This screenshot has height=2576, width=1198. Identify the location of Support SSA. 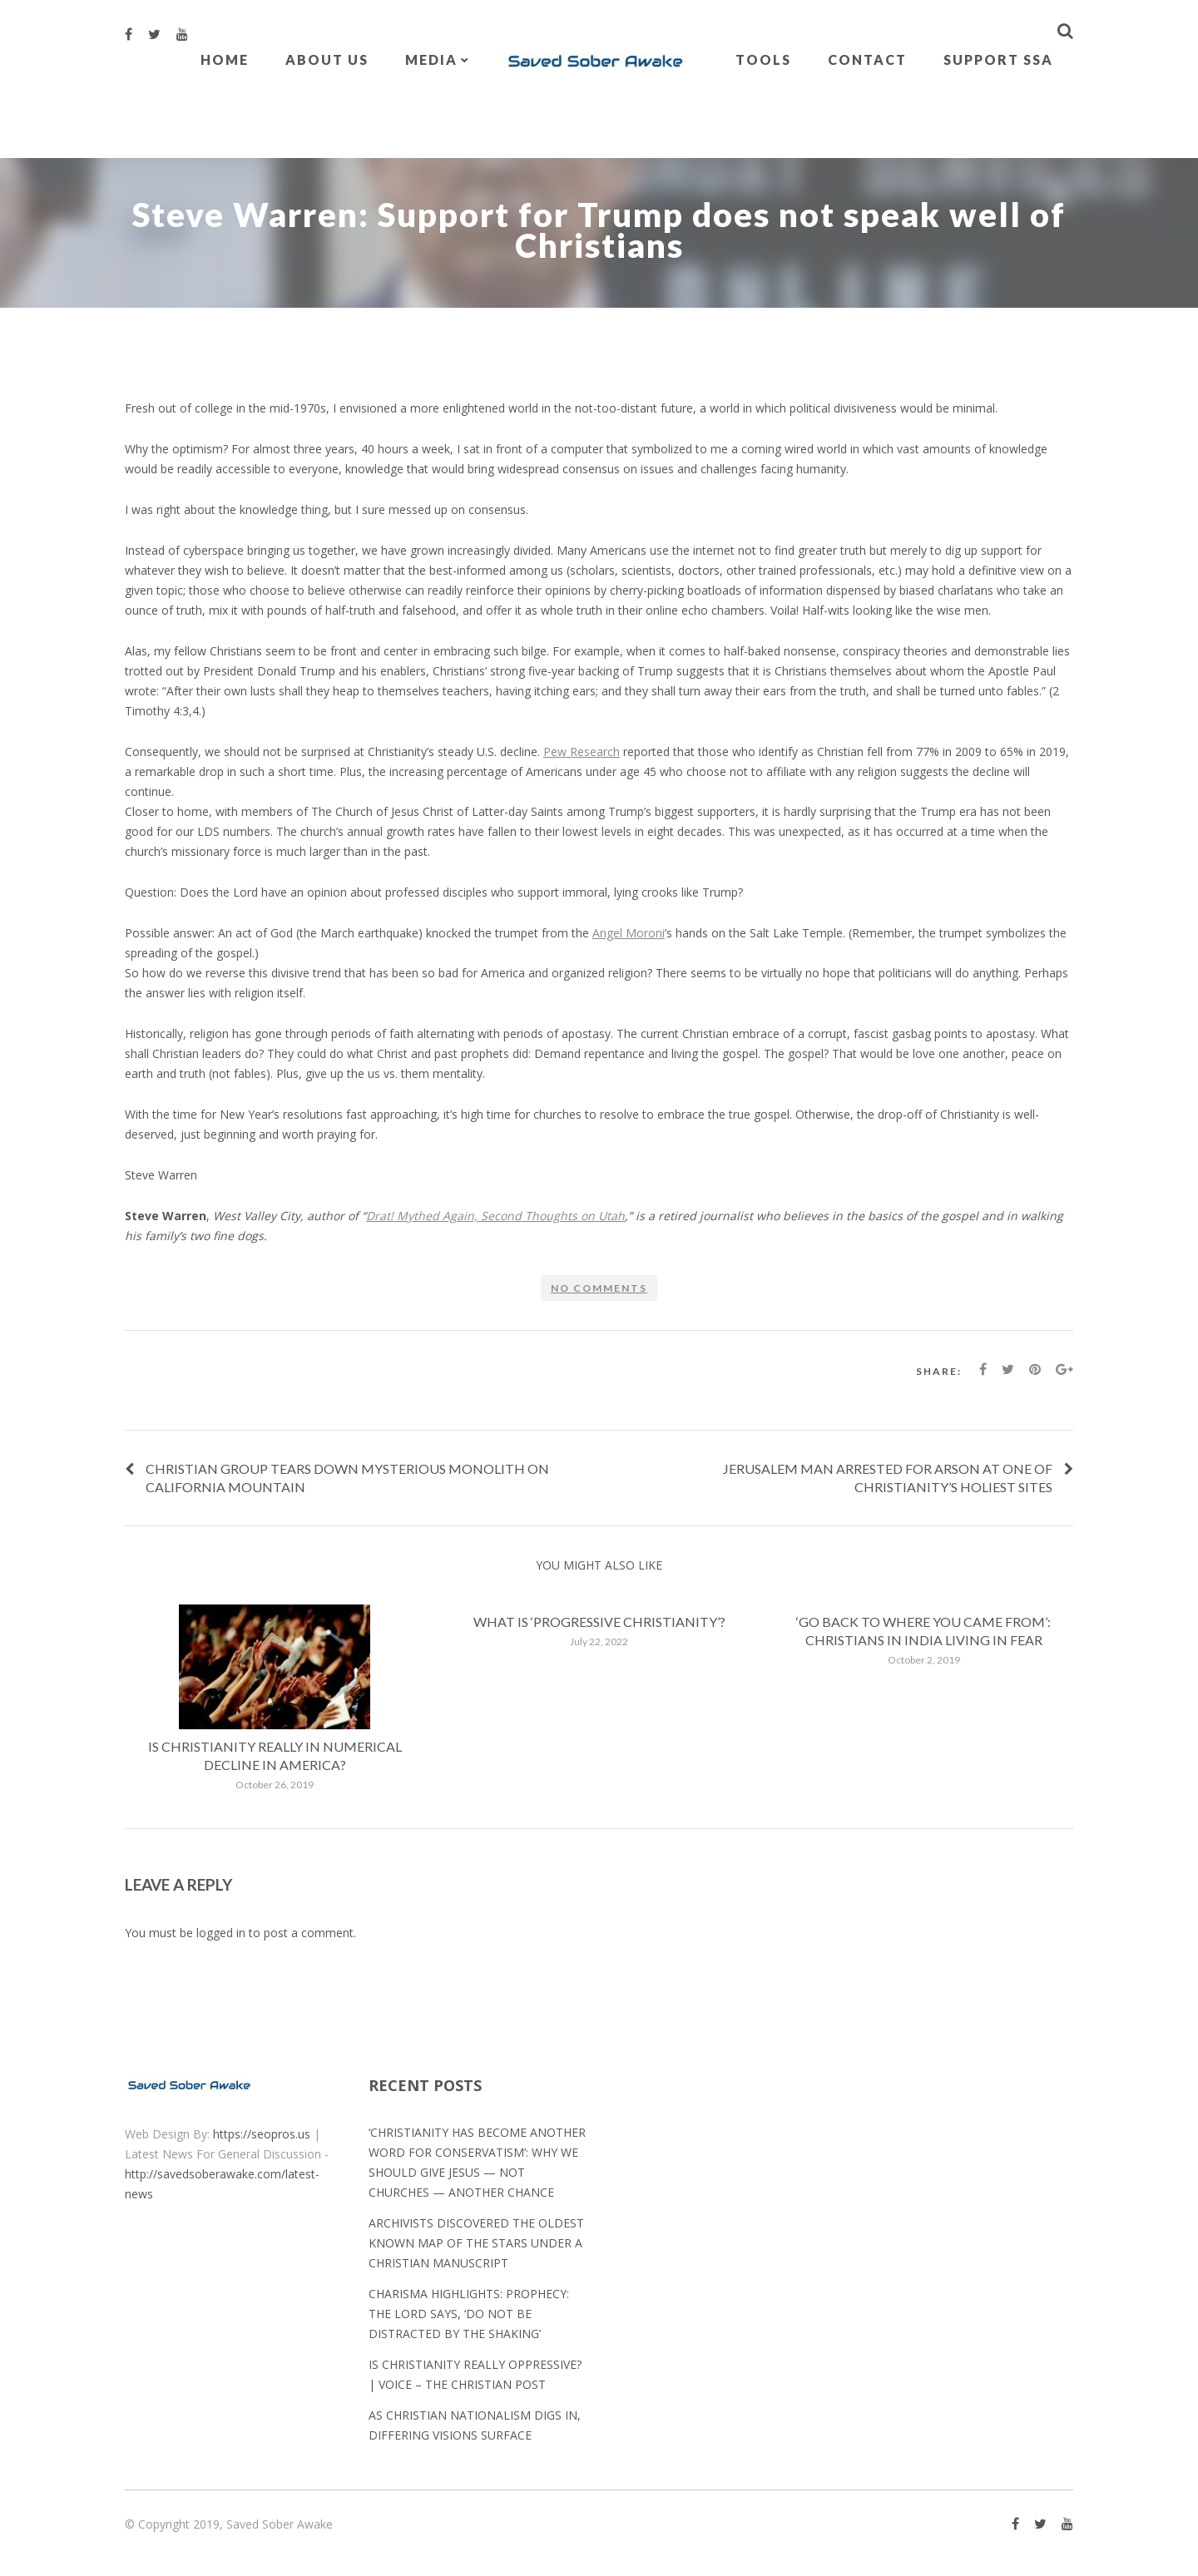
(998, 59).